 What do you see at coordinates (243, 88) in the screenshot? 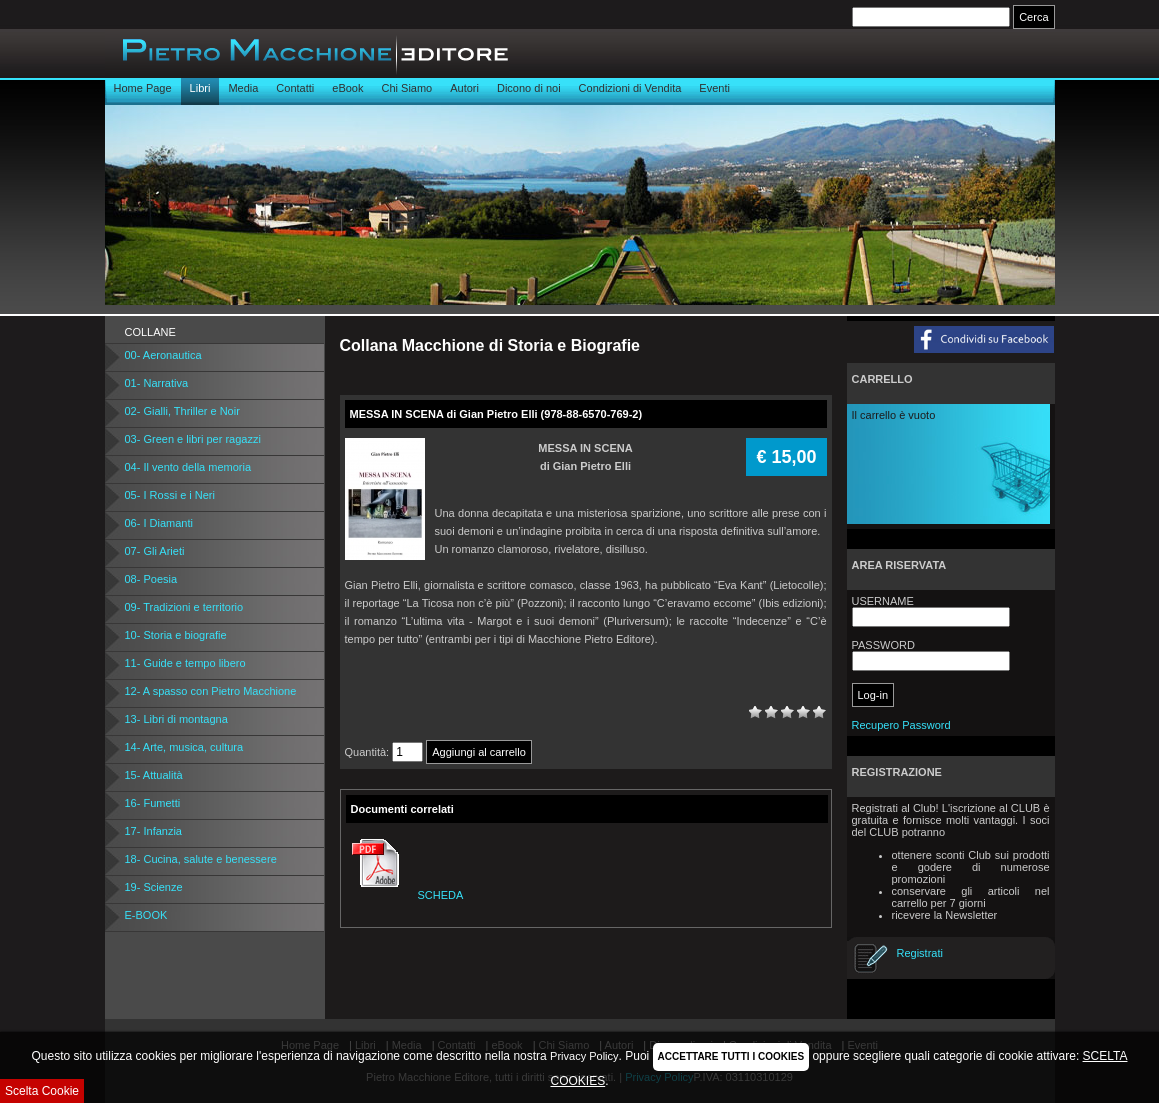
I see `Media` at bounding box center [243, 88].